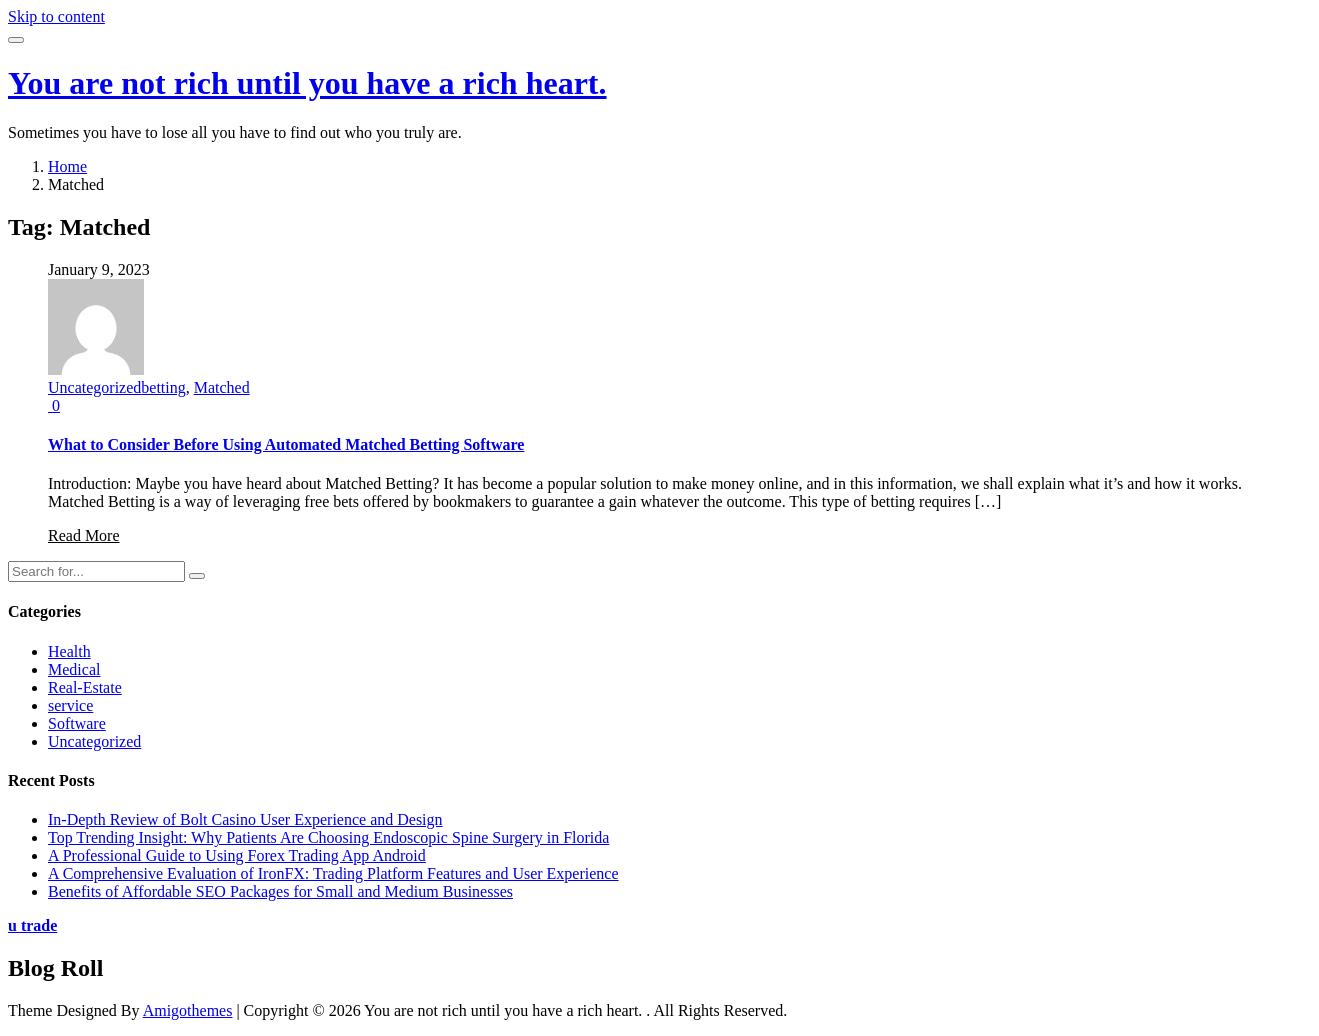 The width and height of the screenshot is (1319, 1036). What do you see at coordinates (77, 723) in the screenshot?
I see `Software` at bounding box center [77, 723].